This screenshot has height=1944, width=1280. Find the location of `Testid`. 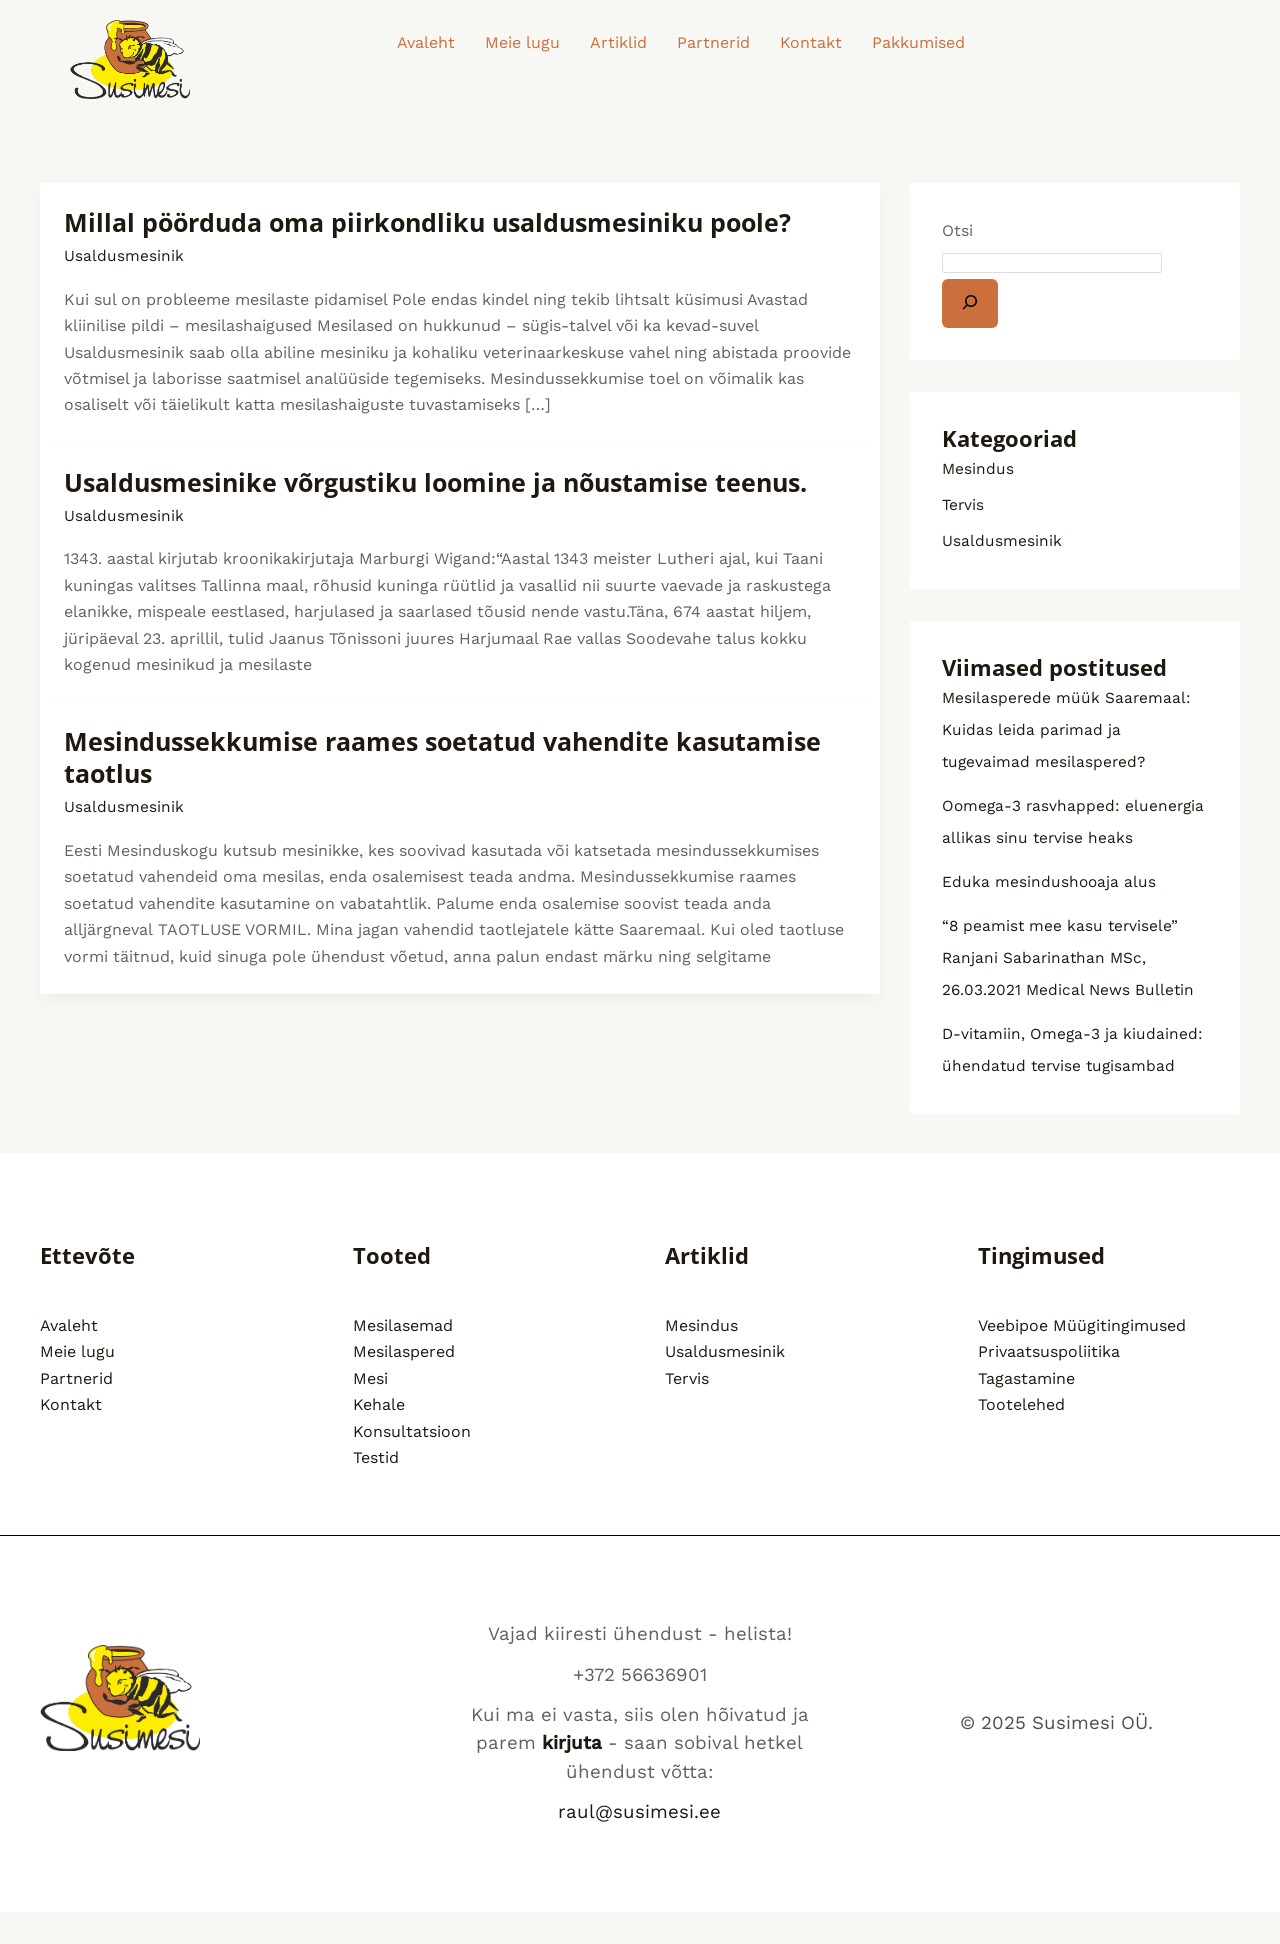

Testid is located at coordinates (376, 1489).